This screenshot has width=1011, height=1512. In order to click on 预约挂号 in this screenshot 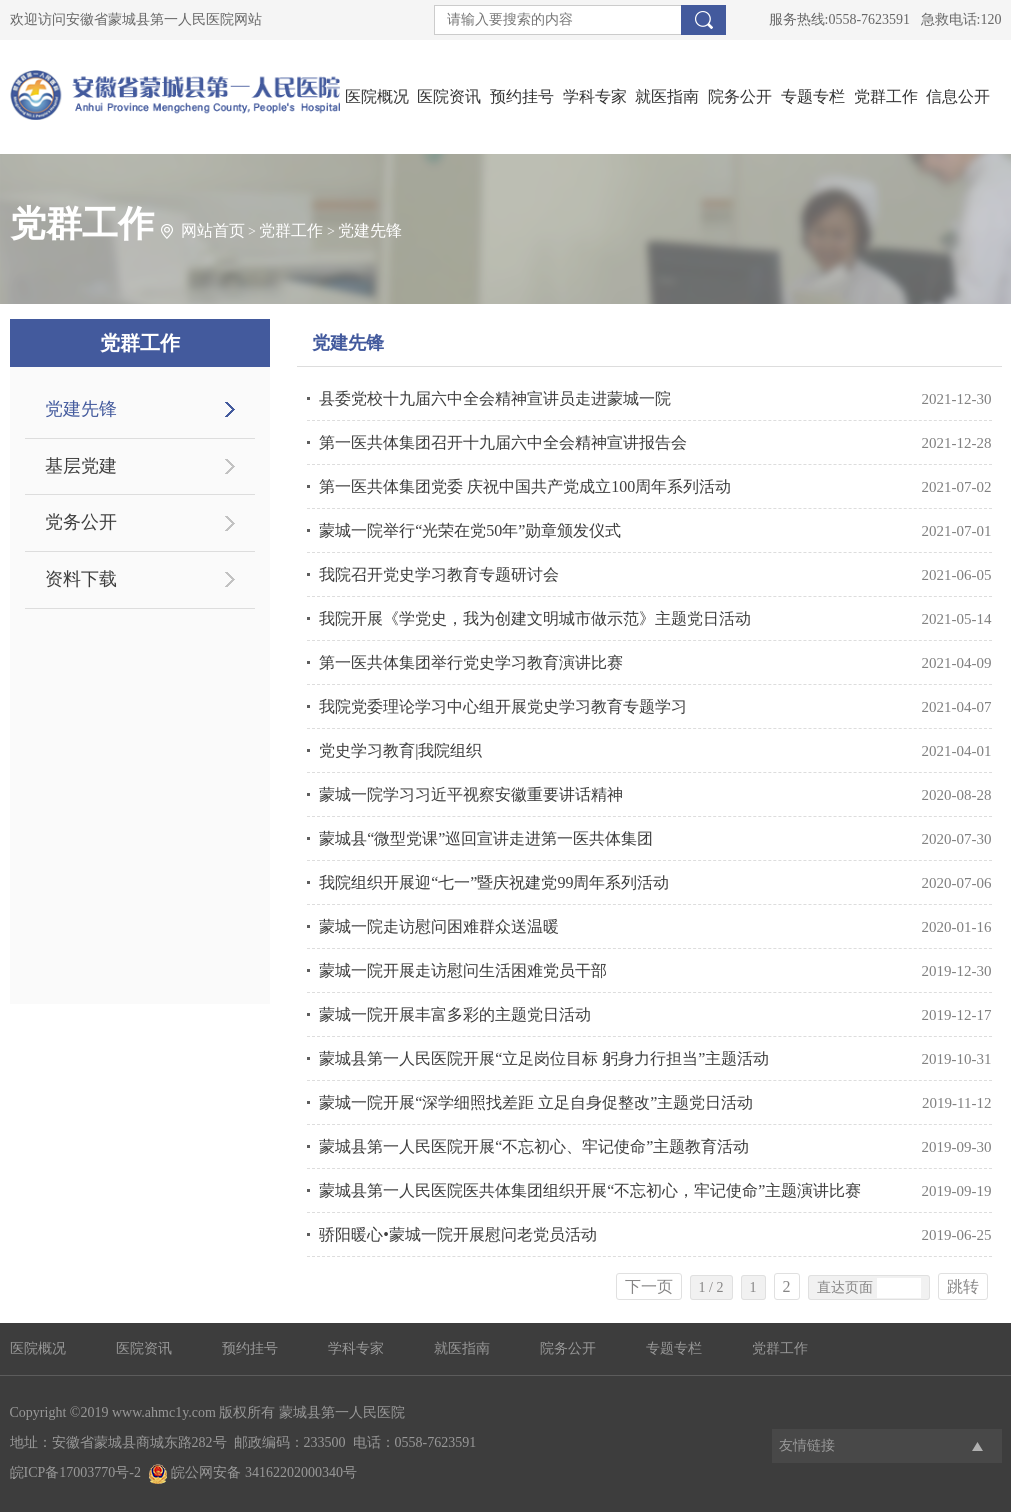, I will do `click(522, 96)`.